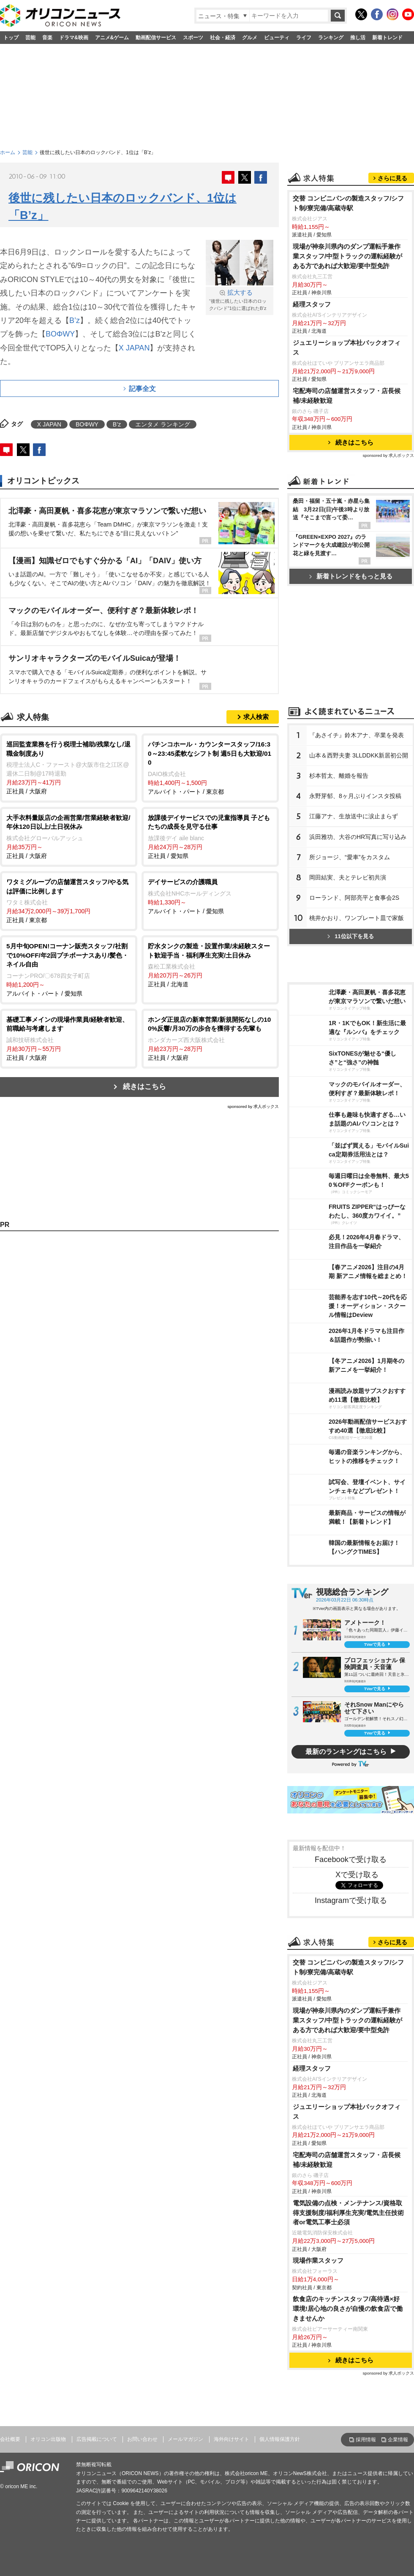 Image resolution: width=414 pixels, height=2576 pixels. I want to click on ホーム, so click(7, 152).